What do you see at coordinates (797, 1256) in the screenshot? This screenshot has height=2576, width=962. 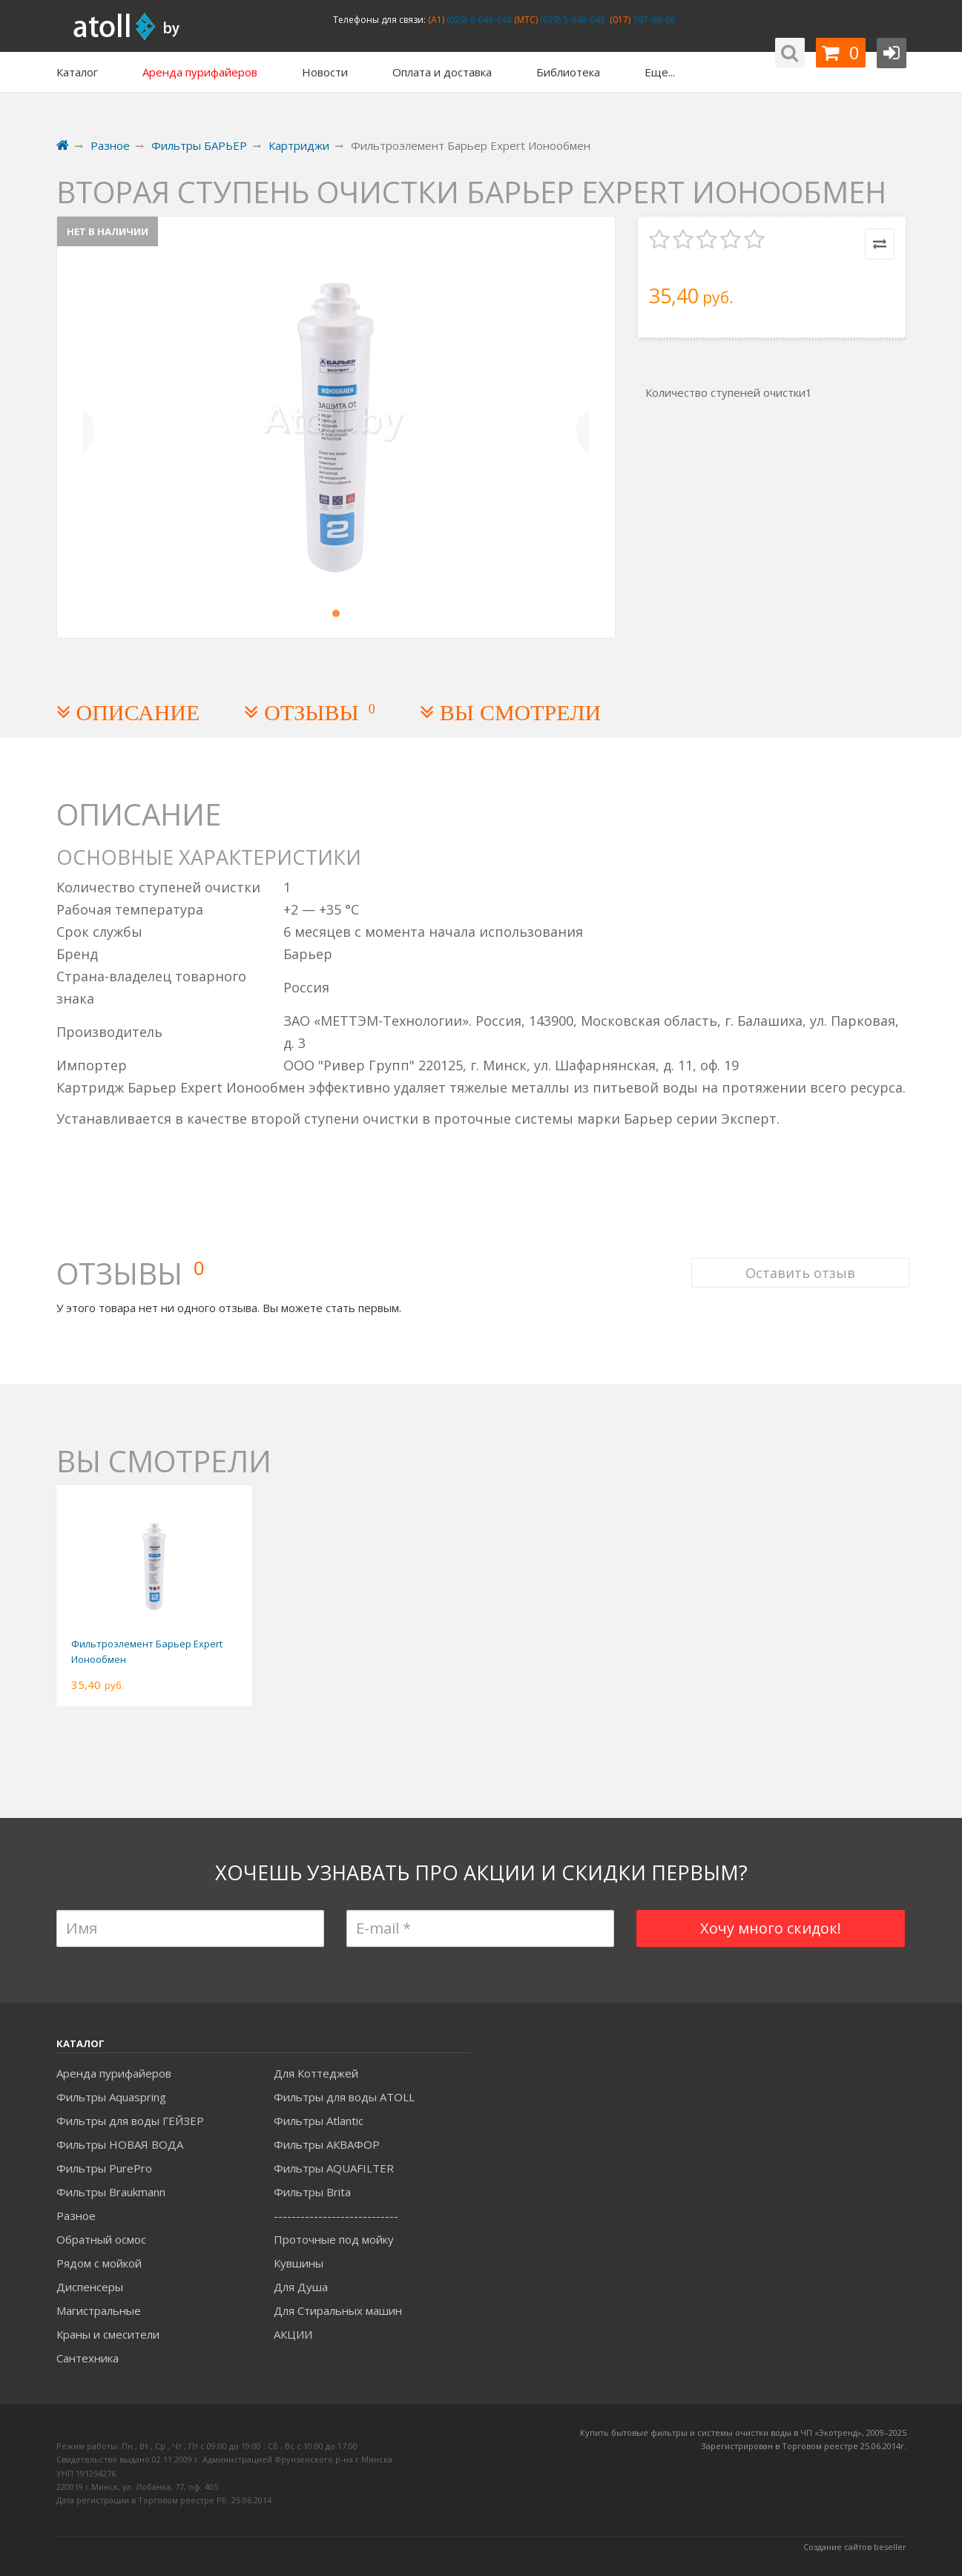 I see `Оставить отзыв` at bounding box center [797, 1256].